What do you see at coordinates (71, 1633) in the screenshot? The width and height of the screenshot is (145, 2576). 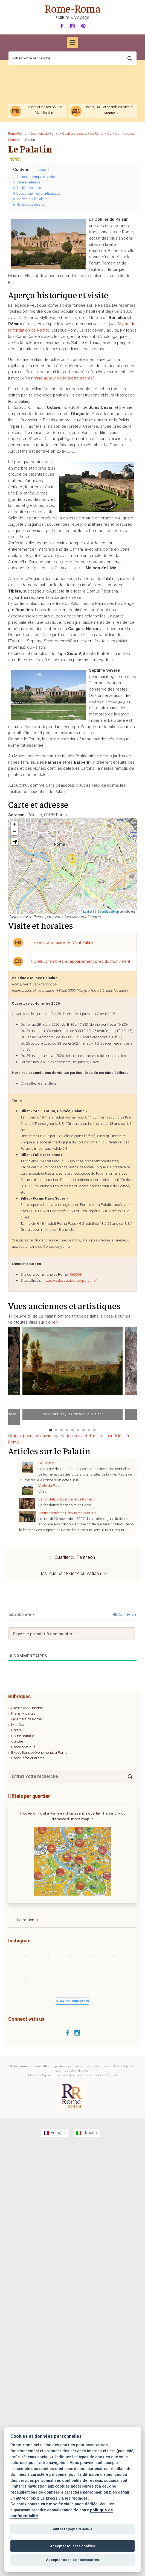 I see `[Soyez le premier à commenter !]` at bounding box center [71, 1633].